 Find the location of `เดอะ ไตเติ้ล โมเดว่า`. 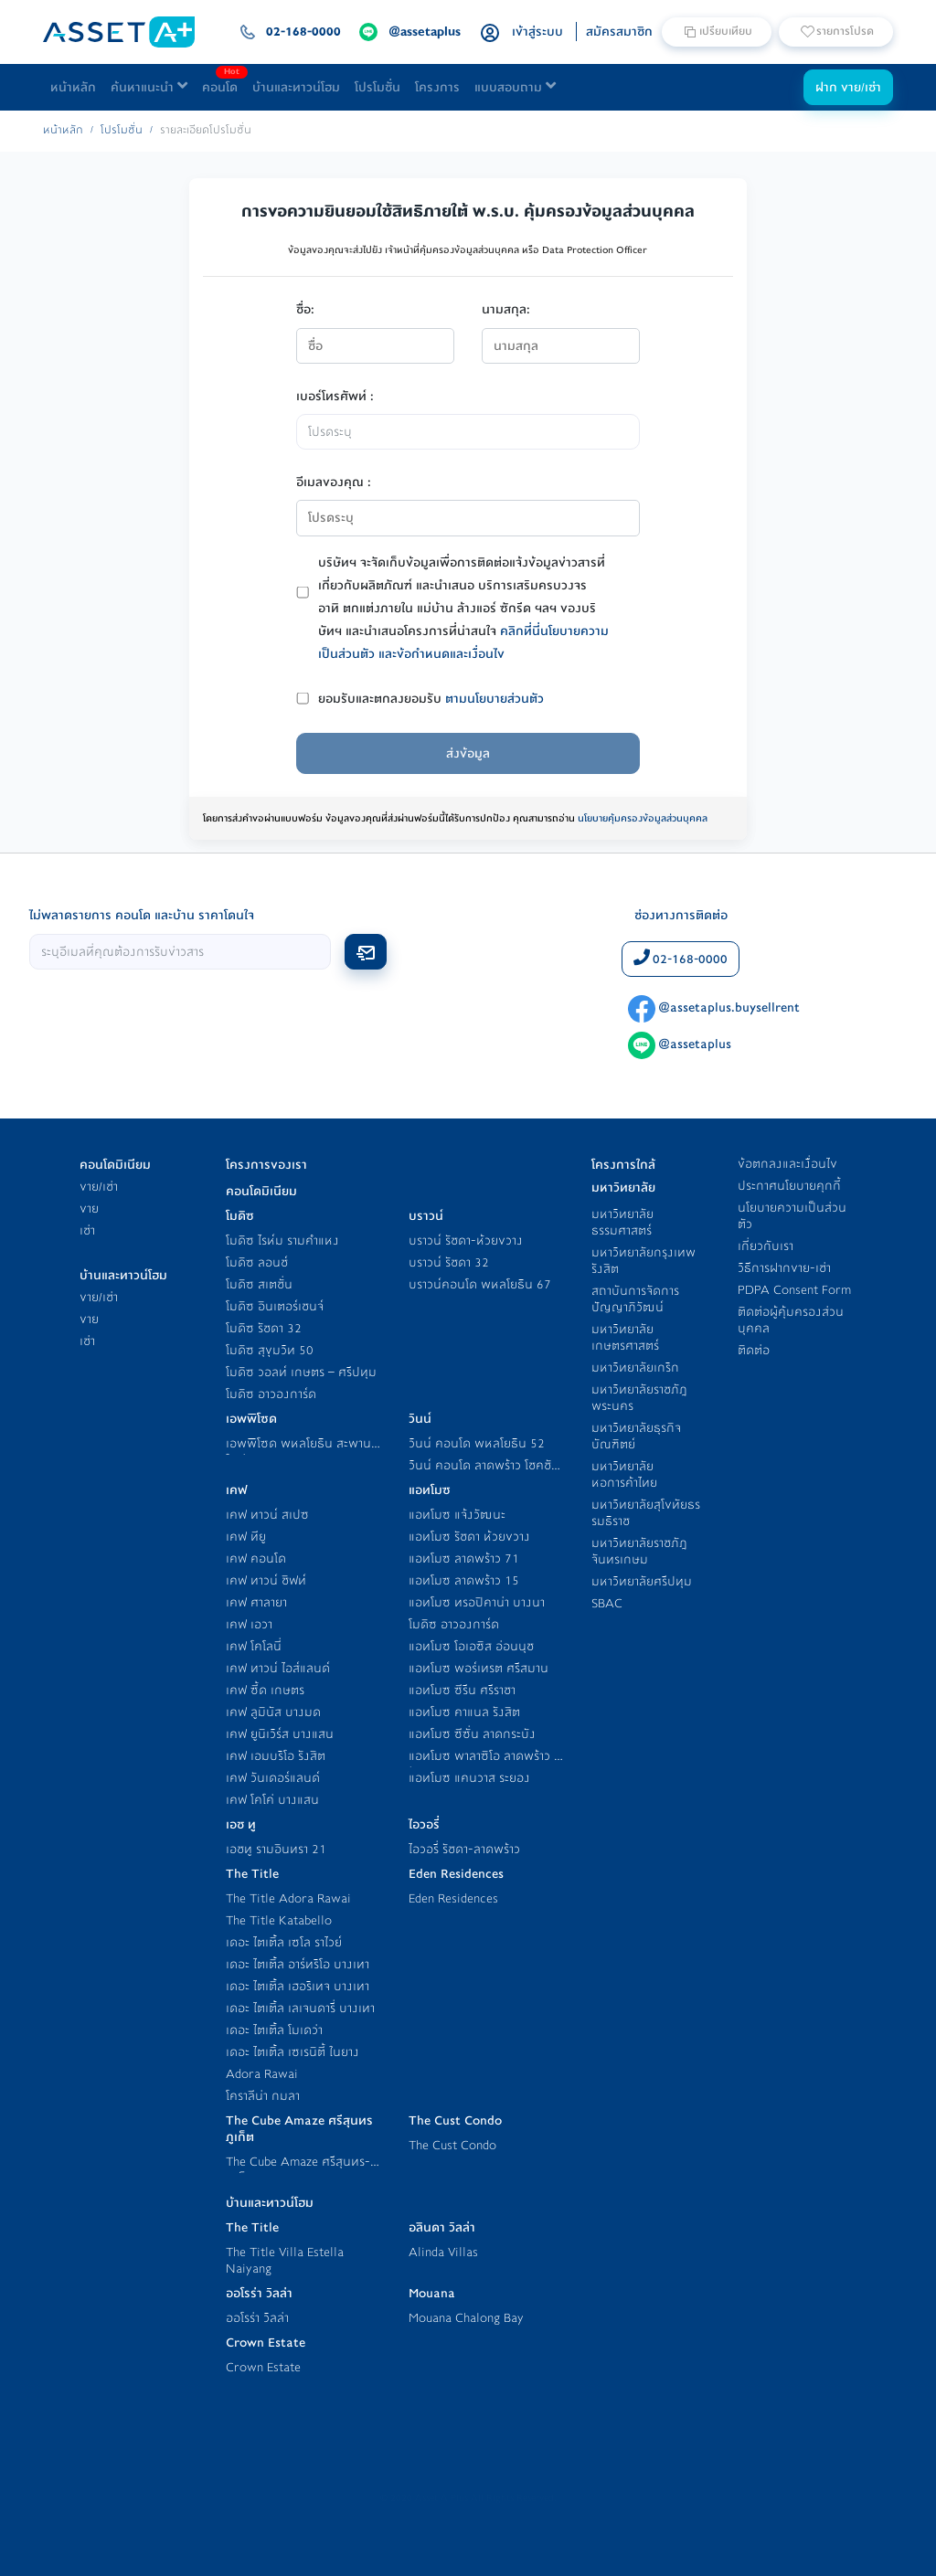

เดอะ ไตเติ้ล โมเดว่า is located at coordinates (274, 2030).